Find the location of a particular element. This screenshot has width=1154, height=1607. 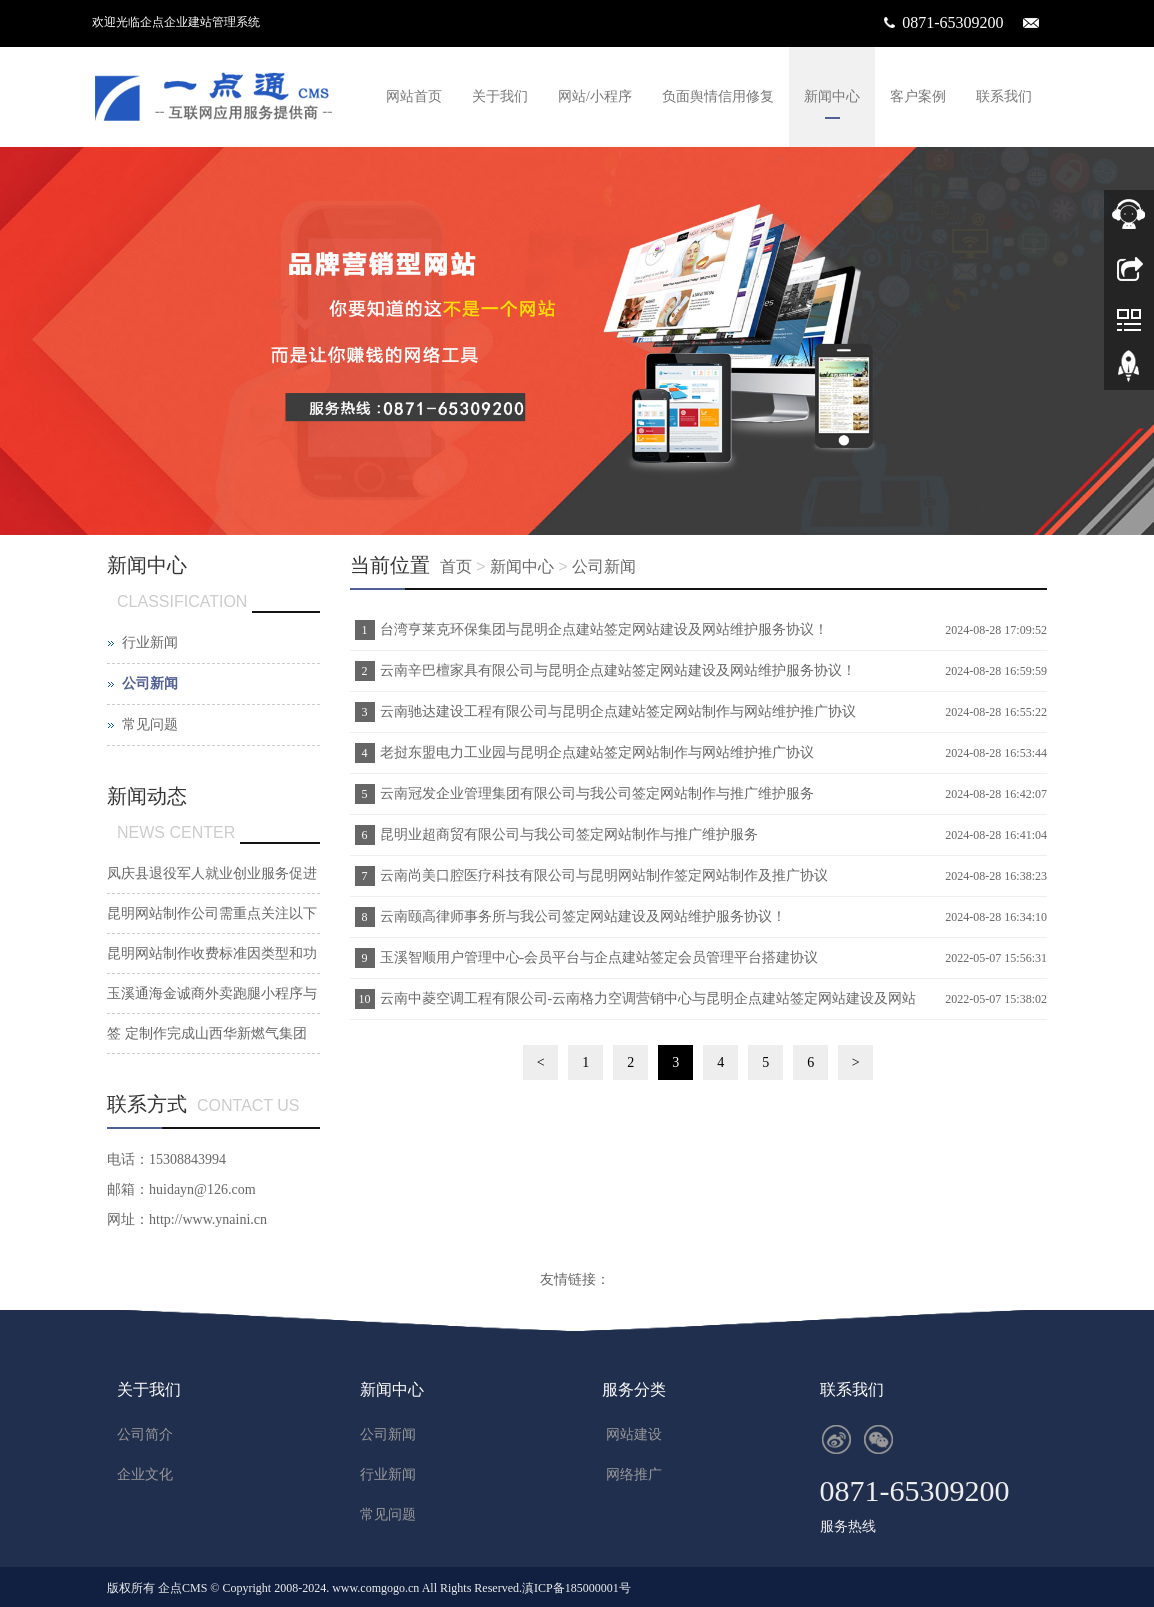

云南颐高律师事务所与我公司签定网站建设及网站维护服务协议！ is located at coordinates (583, 916).